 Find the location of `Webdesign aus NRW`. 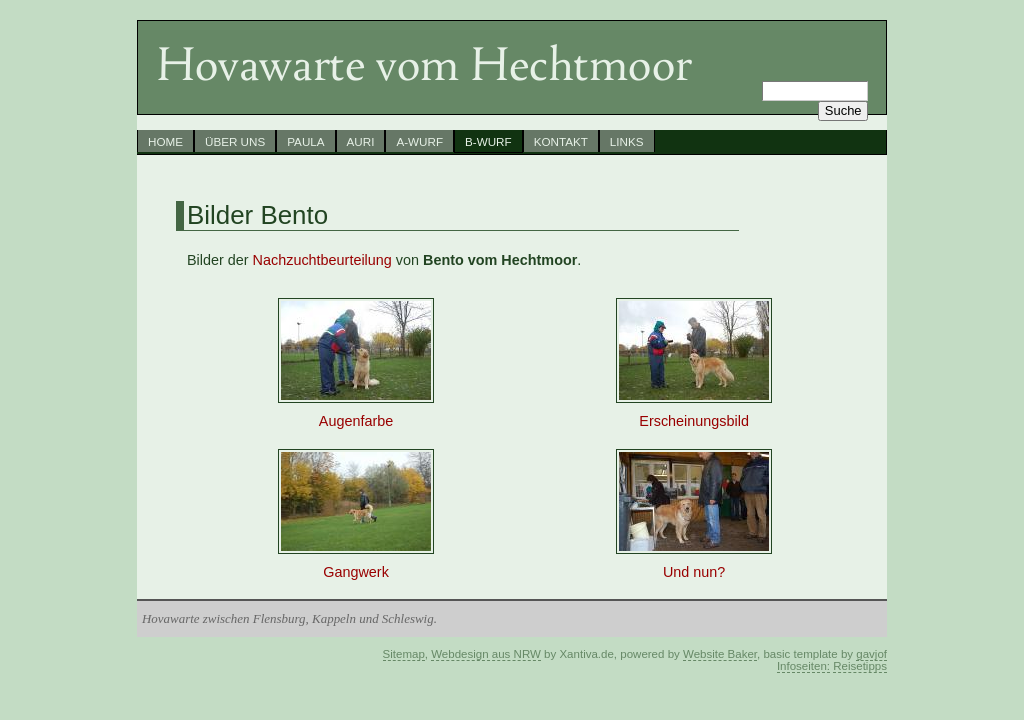

Webdesign aus NRW is located at coordinates (486, 654).